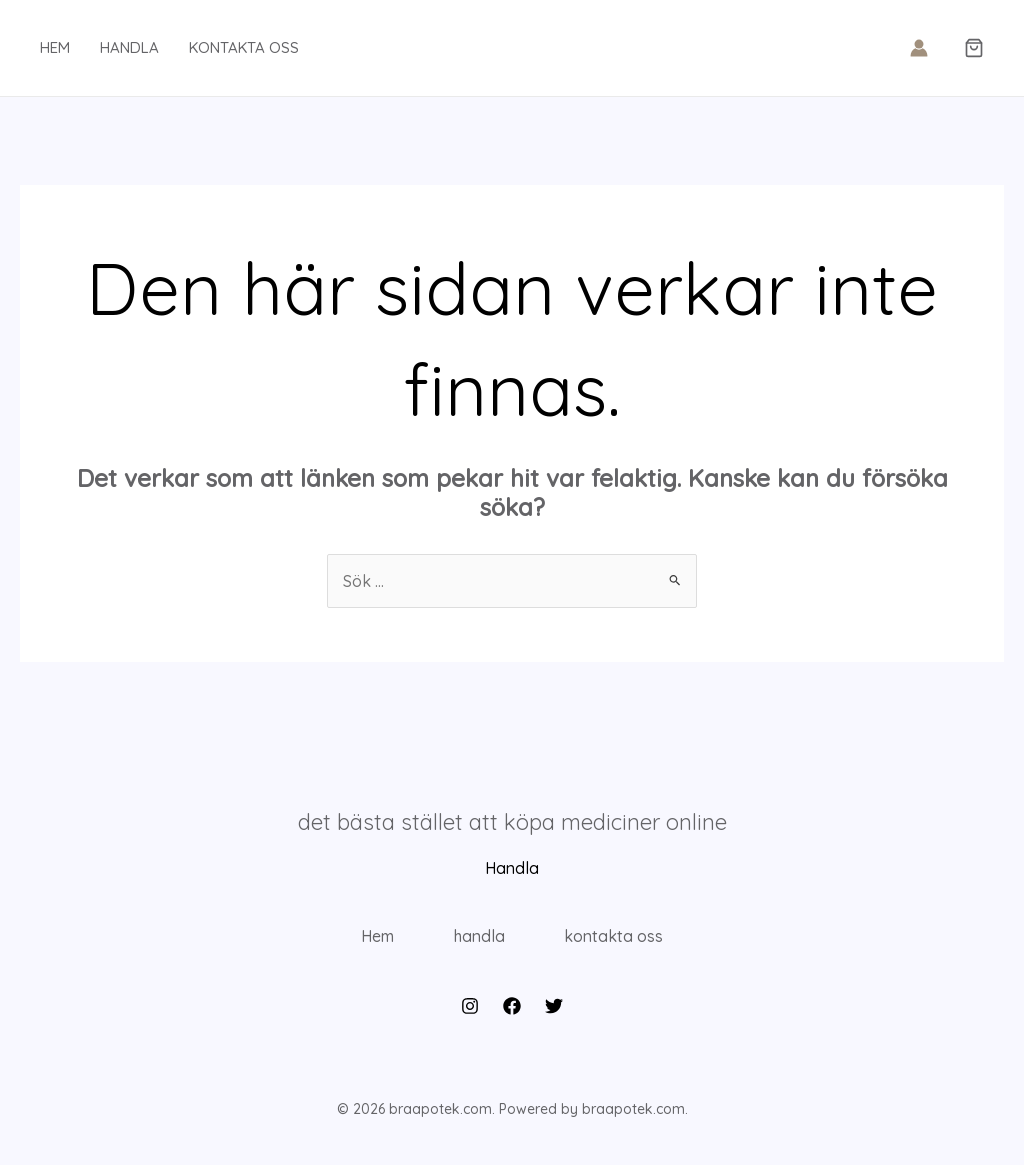 This screenshot has height=1165, width=1024. I want to click on Hem, so click(372, 939).